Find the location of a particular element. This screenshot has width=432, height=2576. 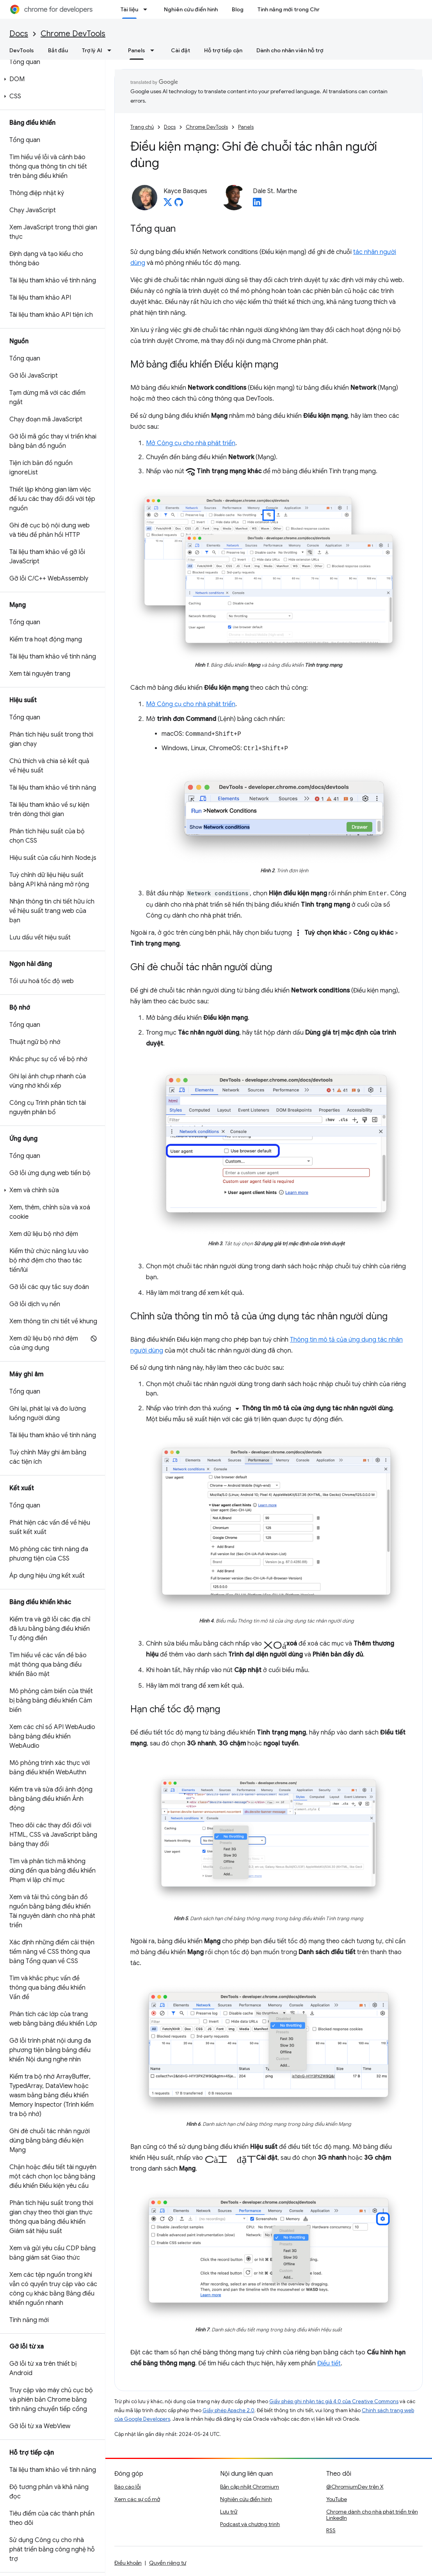

Tính năng mới trong Chrome is located at coordinates (294, 9).